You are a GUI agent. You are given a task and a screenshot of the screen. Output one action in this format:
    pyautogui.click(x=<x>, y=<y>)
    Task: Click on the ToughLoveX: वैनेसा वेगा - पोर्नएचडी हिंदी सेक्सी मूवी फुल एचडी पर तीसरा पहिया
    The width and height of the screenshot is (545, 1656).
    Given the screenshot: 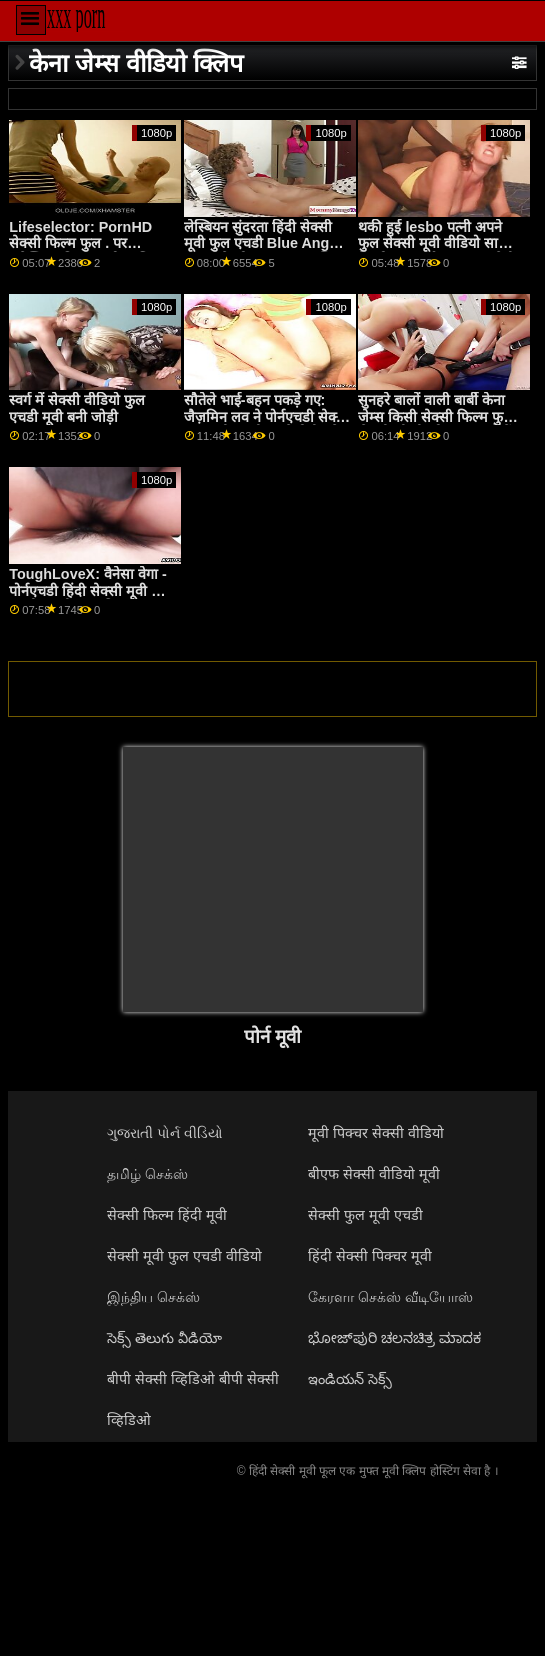 What is the action you would take?
    pyautogui.click(x=90, y=590)
    